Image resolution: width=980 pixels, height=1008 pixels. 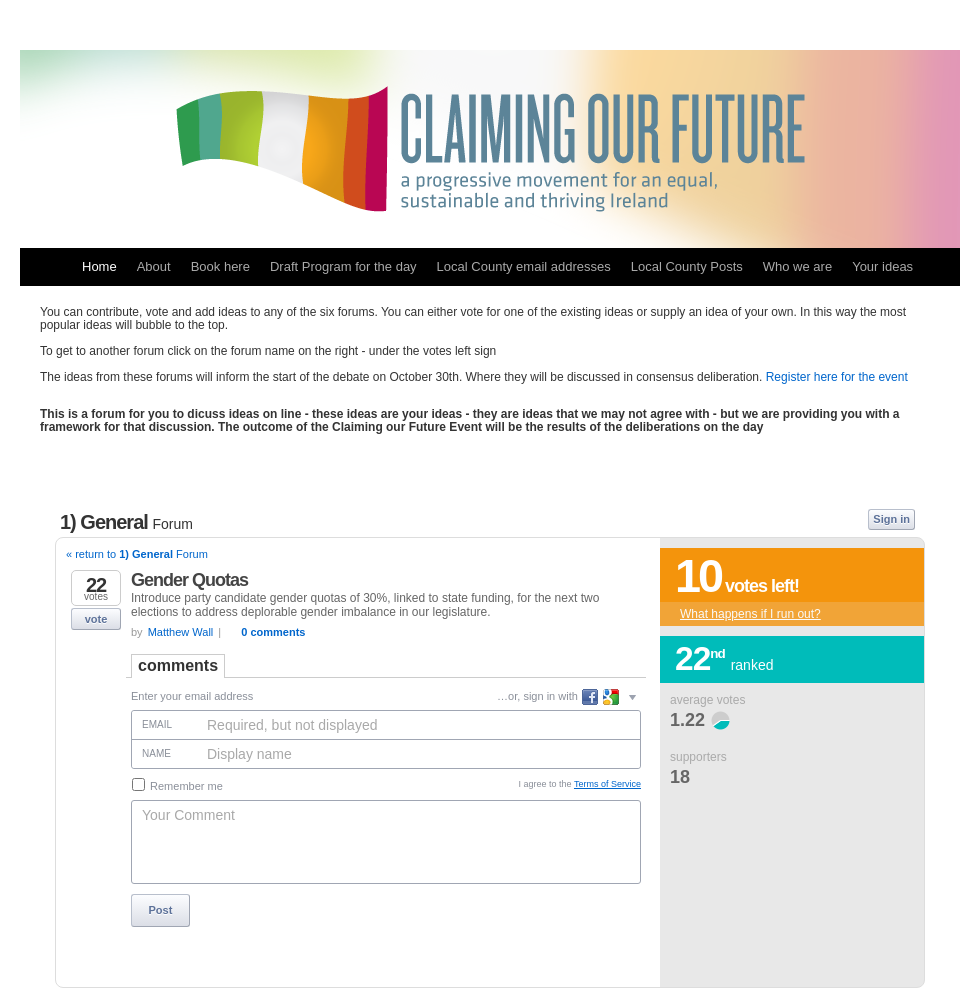 I want to click on Register here for the event, so click(x=837, y=377).